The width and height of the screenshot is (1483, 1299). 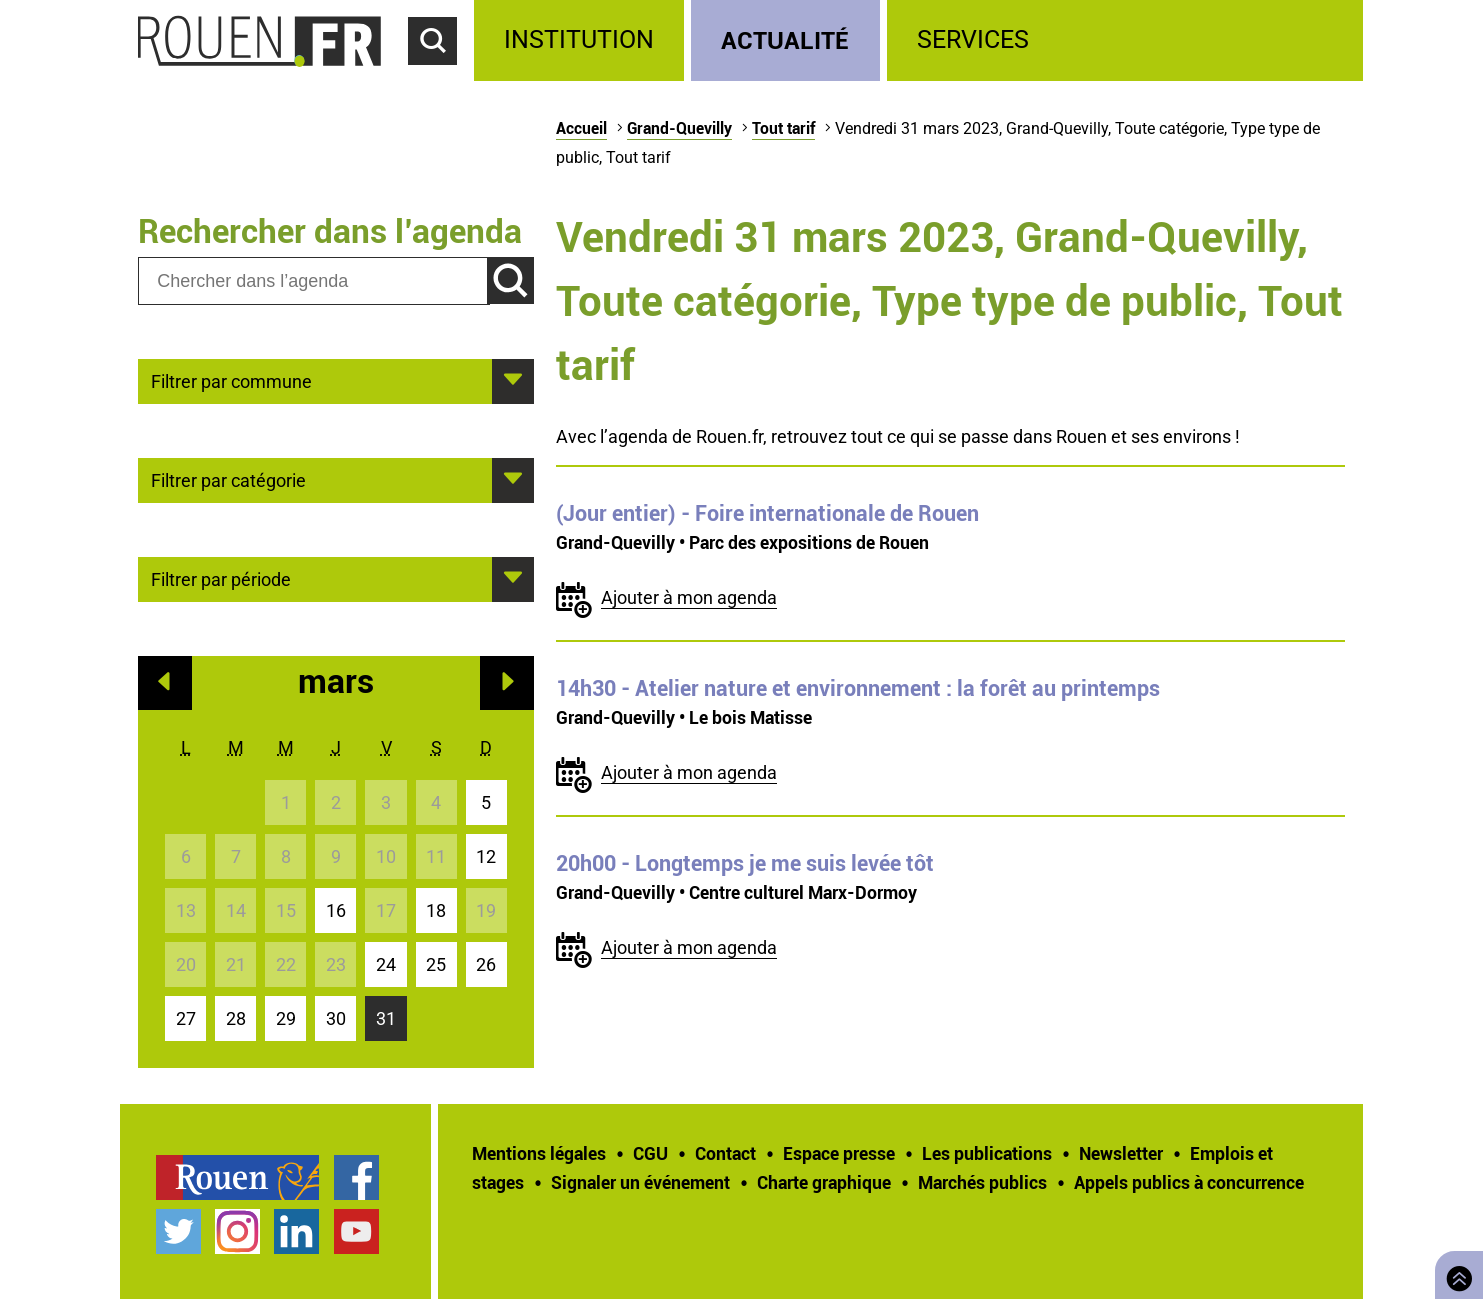 I want to click on - Foire internationale de Rouen, so click(x=767, y=513).